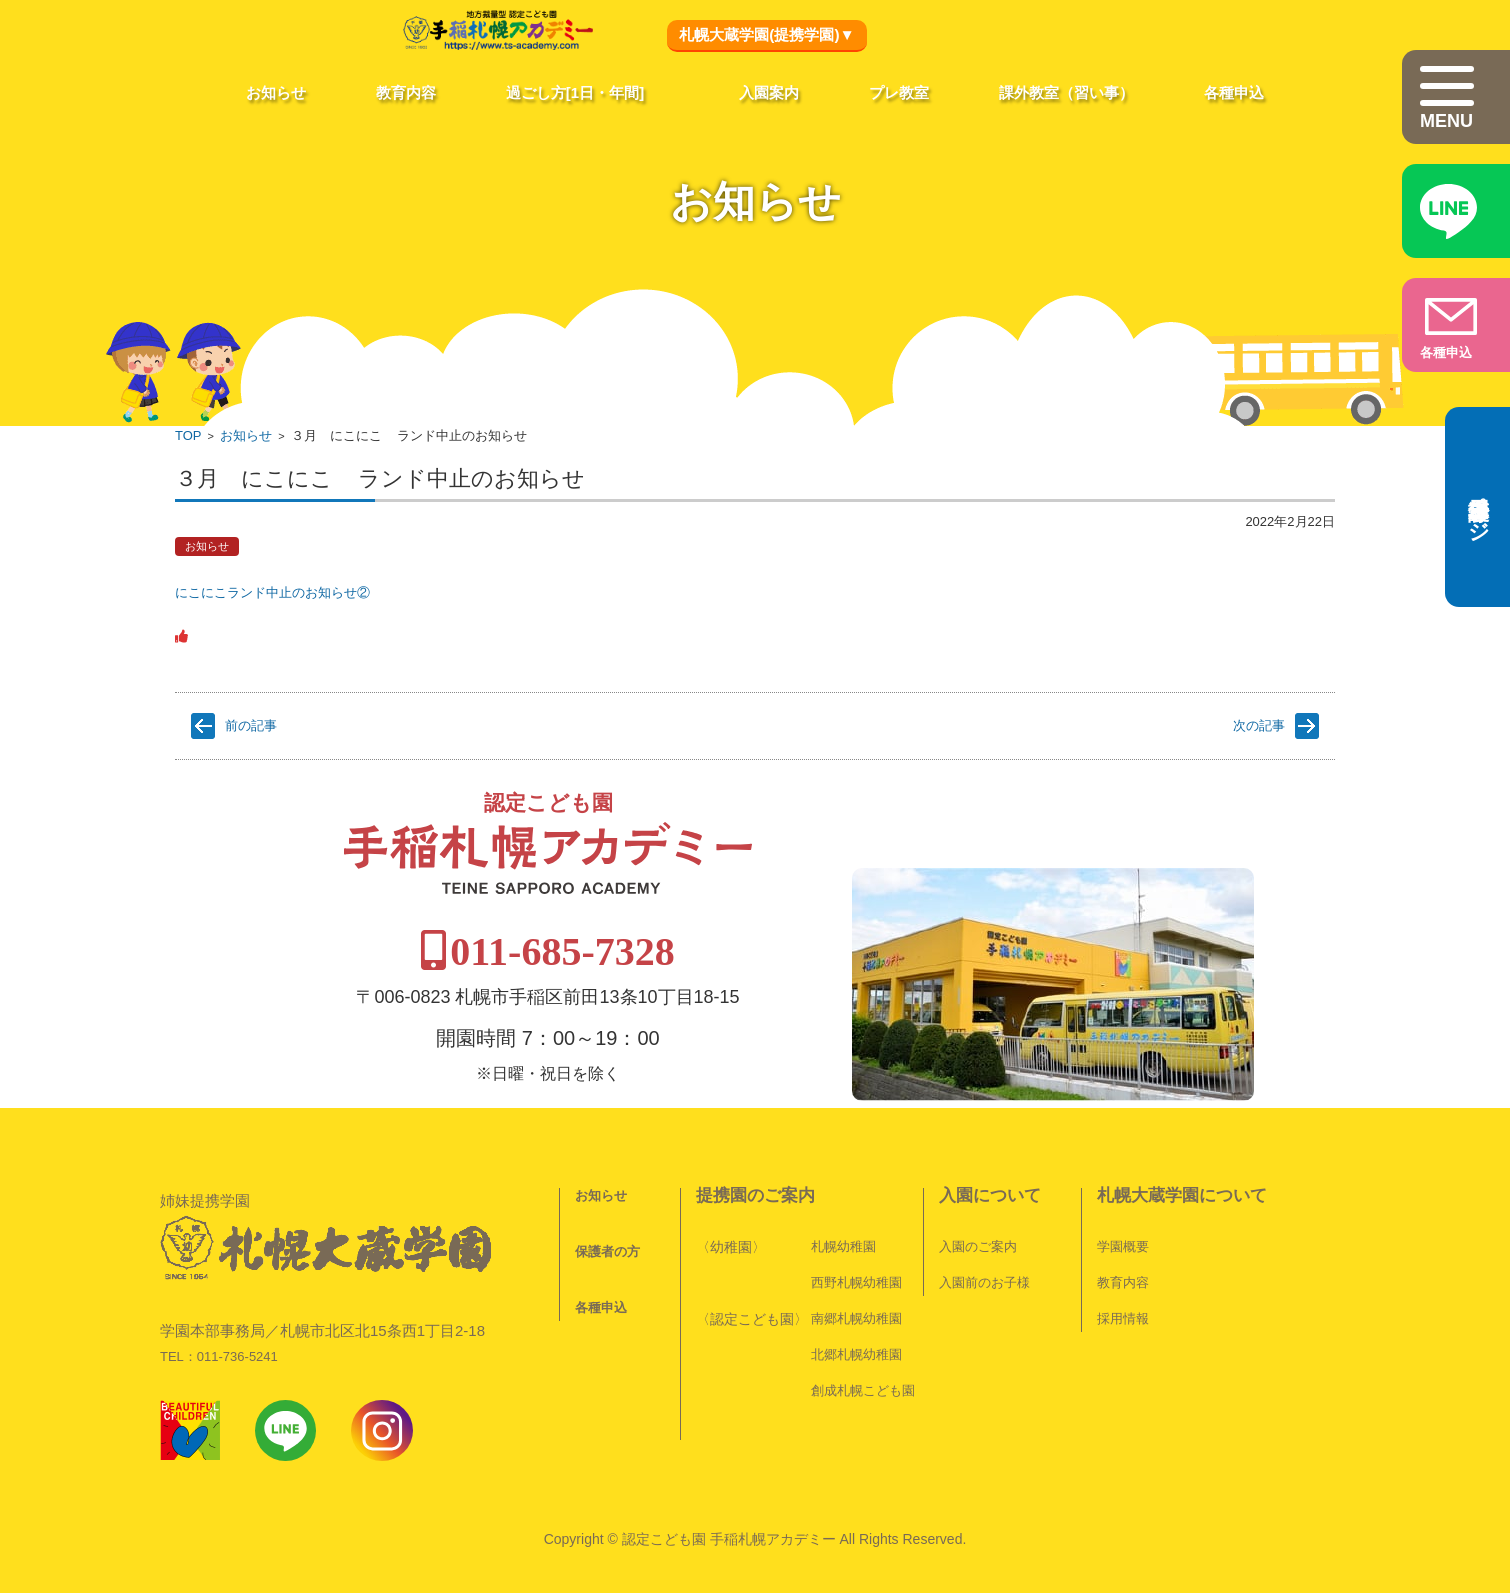 The width and height of the screenshot is (1510, 1593). I want to click on 各種申込, so click(1234, 92).